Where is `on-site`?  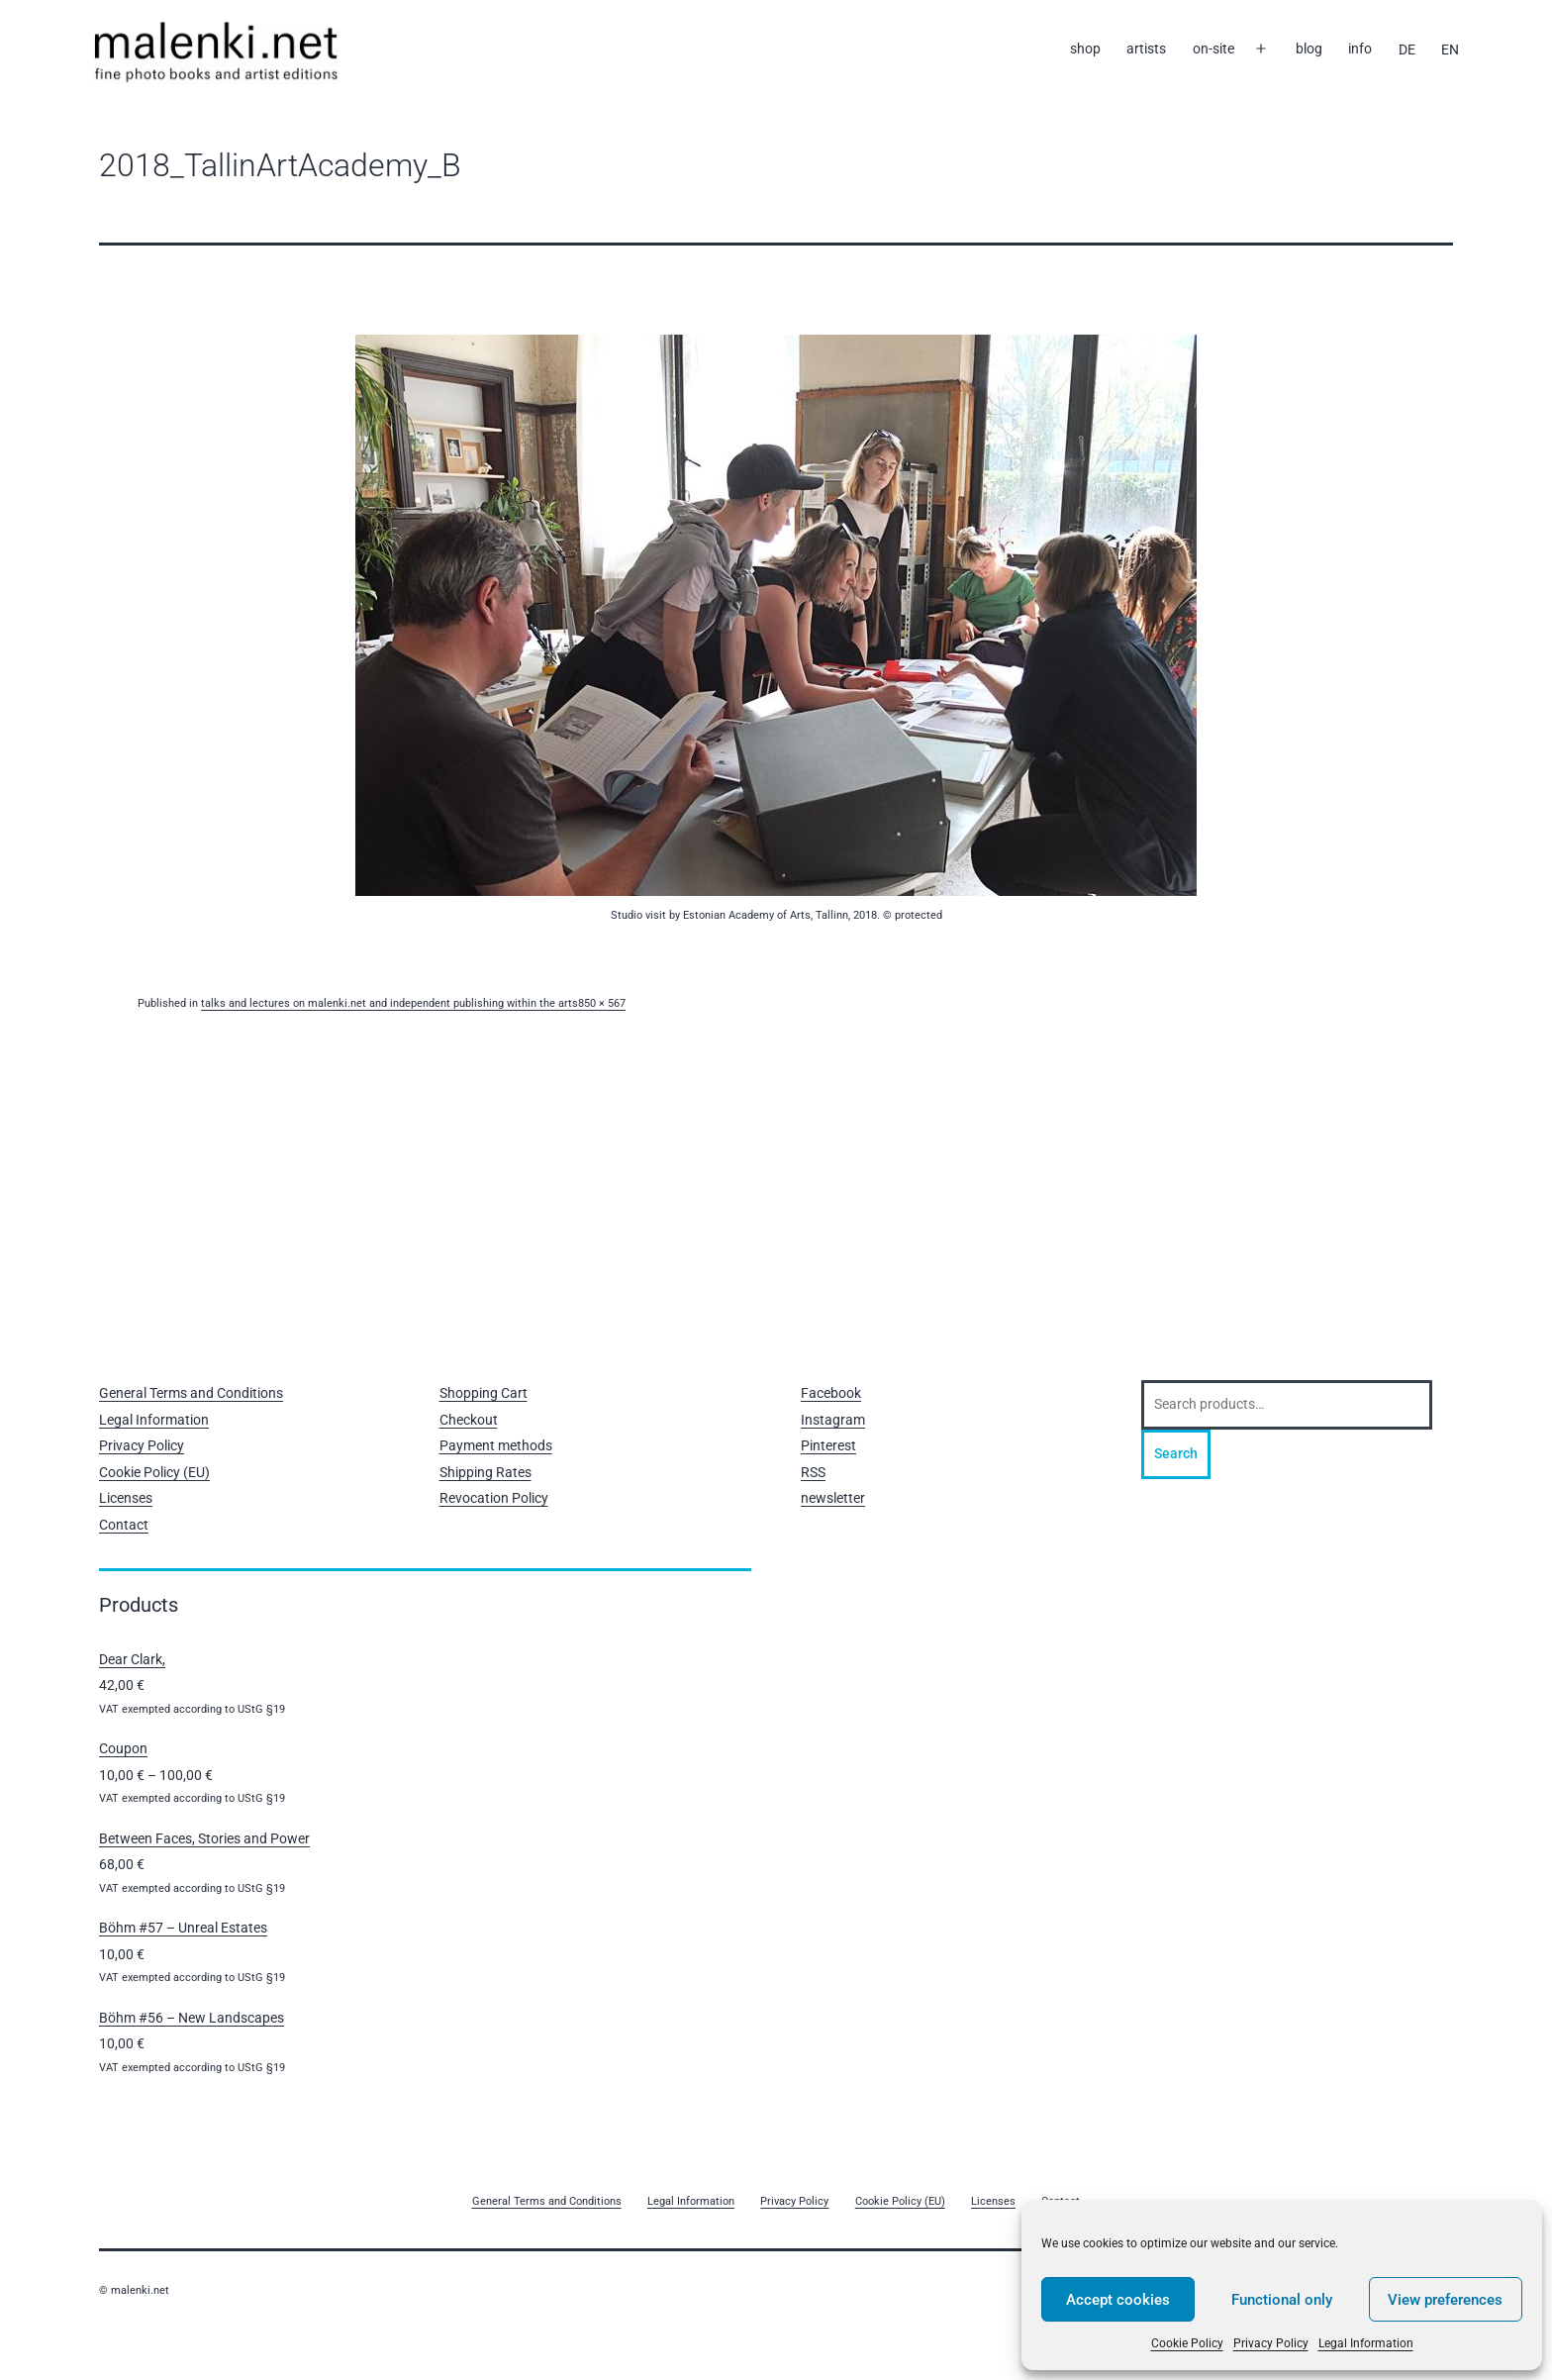 on-site is located at coordinates (1213, 48).